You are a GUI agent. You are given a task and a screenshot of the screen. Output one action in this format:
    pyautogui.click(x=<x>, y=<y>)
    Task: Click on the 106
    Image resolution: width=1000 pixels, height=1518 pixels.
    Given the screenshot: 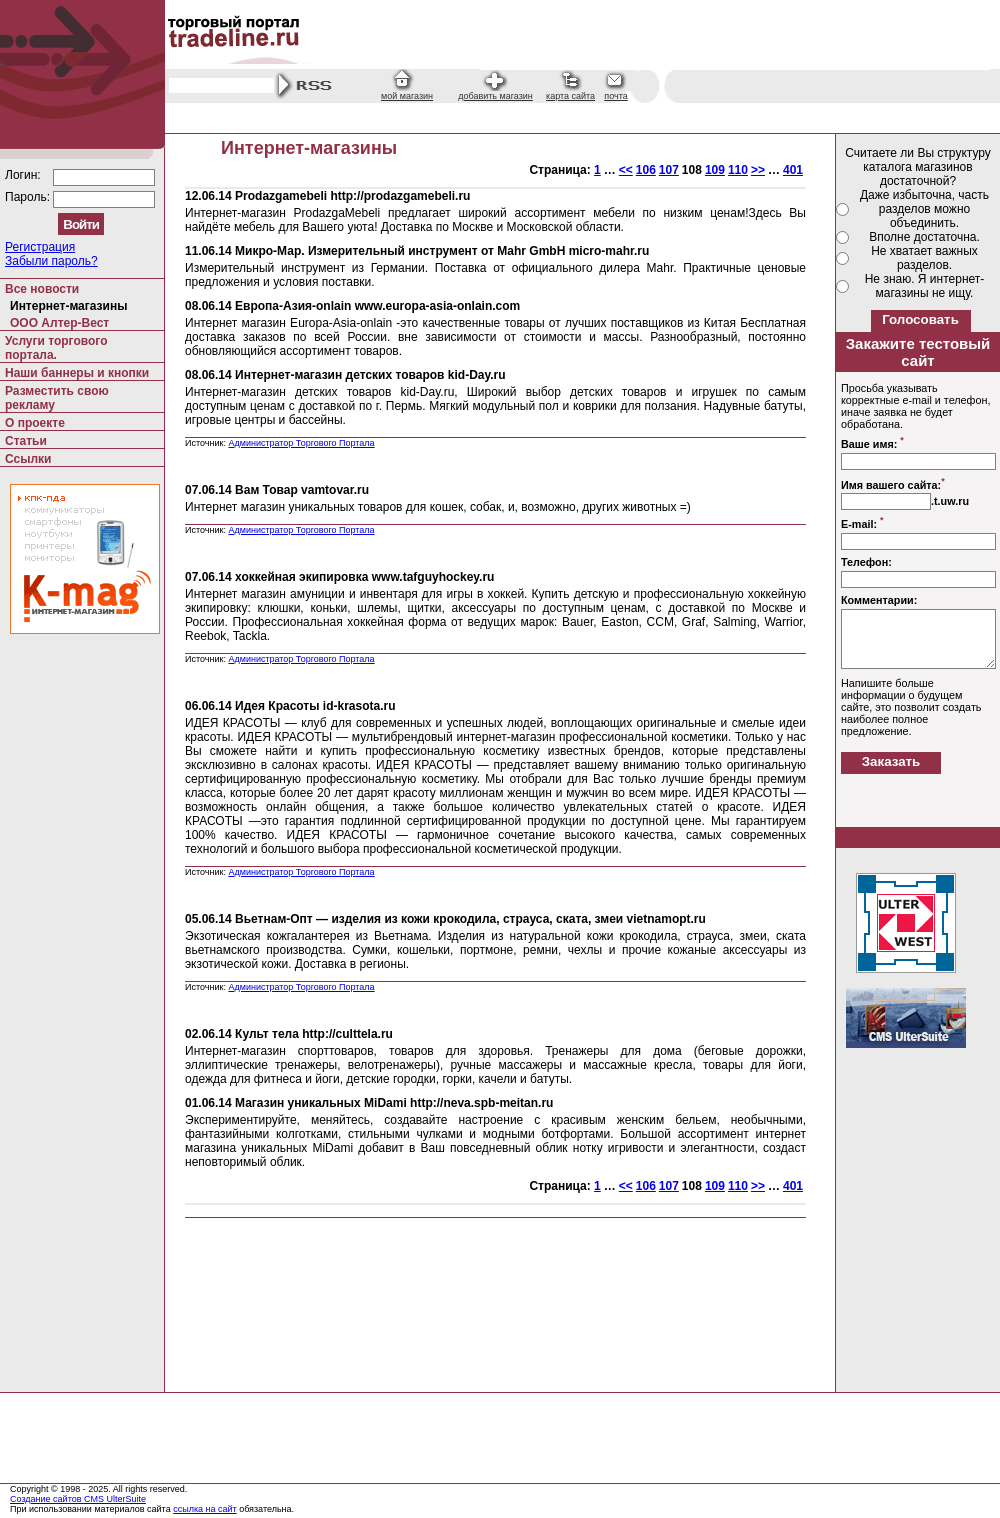 What is the action you would take?
    pyautogui.click(x=646, y=170)
    